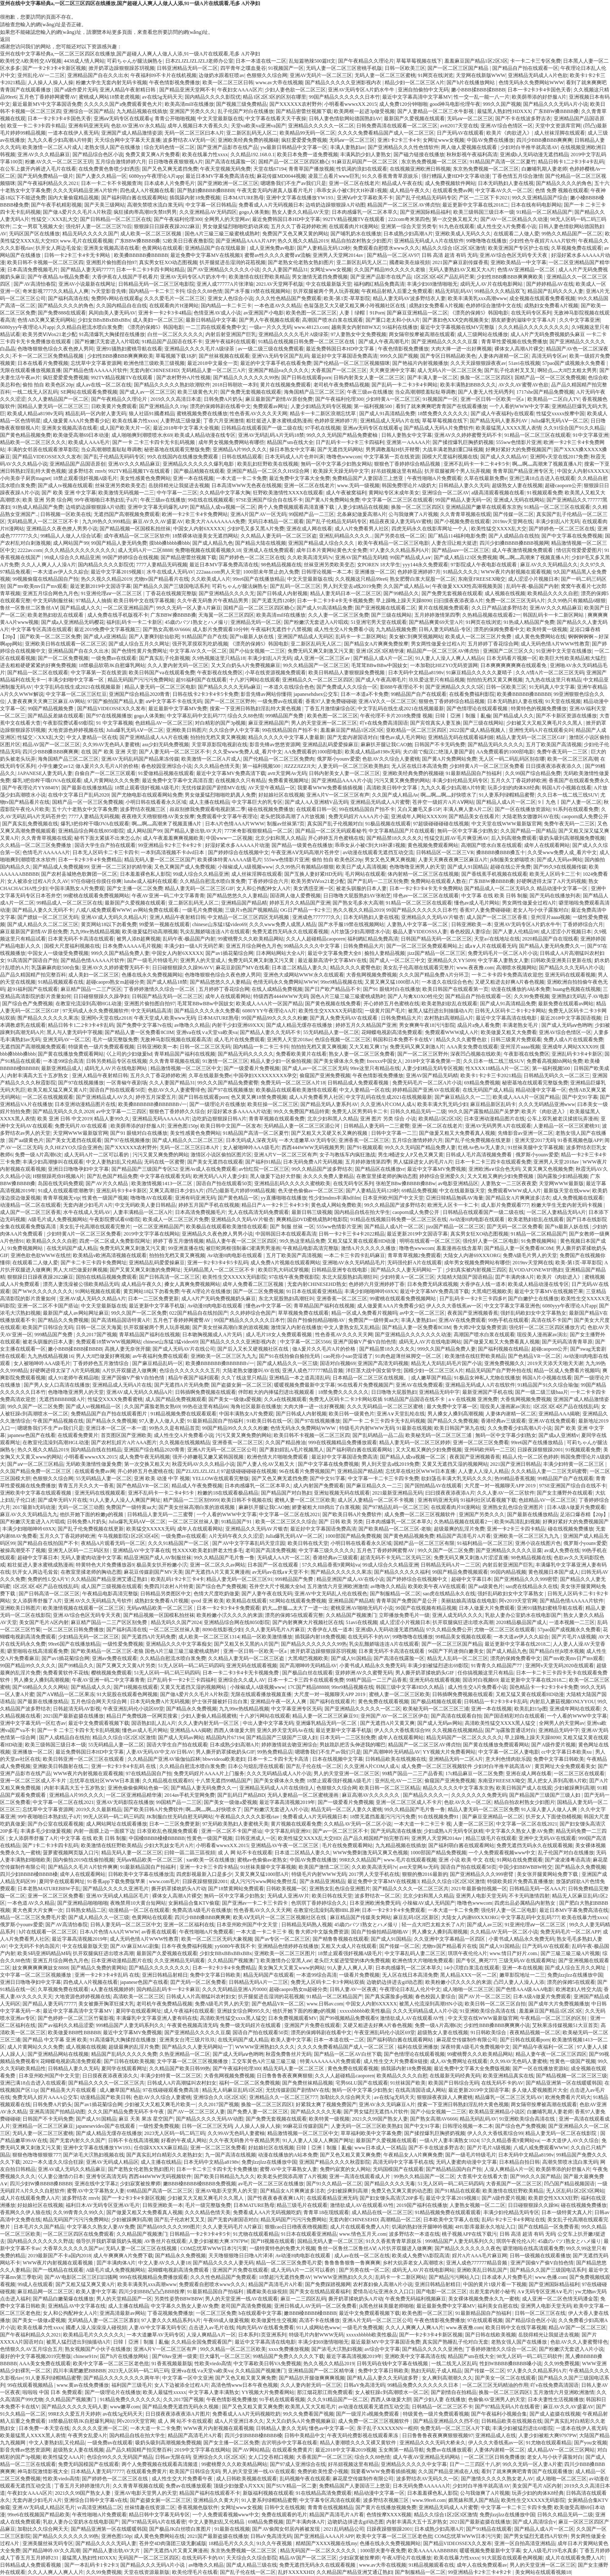 Image resolution: width=610 pixels, height=2576 pixels. Describe the element at coordinates (378, 852) in the screenshot. I see `av动漫在线观看无遮挡互动交流` at that location.